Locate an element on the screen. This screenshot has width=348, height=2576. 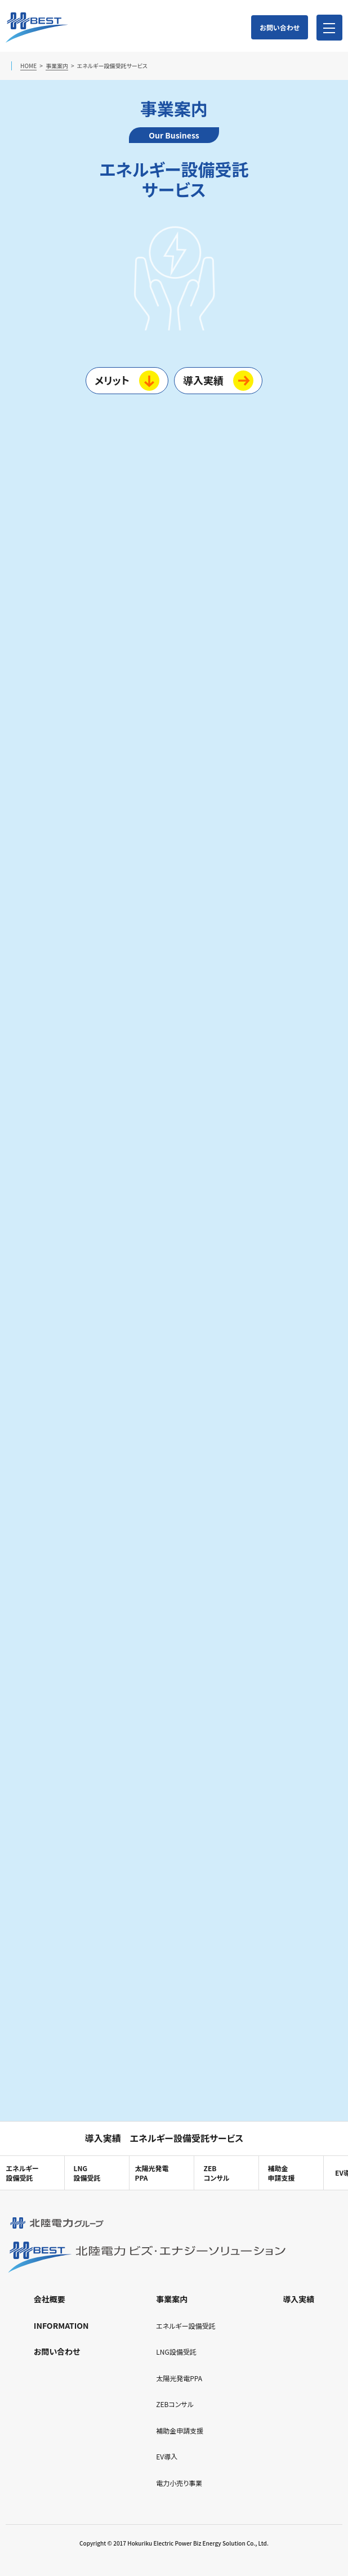
太陽光発電PPA is located at coordinates (151, 2172).